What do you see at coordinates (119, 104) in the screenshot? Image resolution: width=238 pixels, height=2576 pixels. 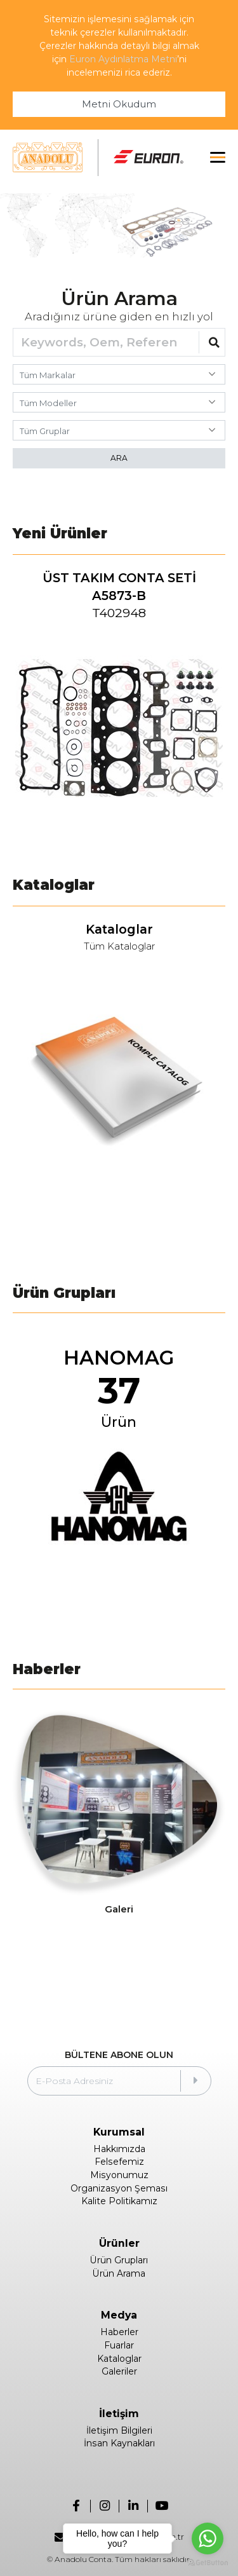 I see `Metni Okudum` at bounding box center [119, 104].